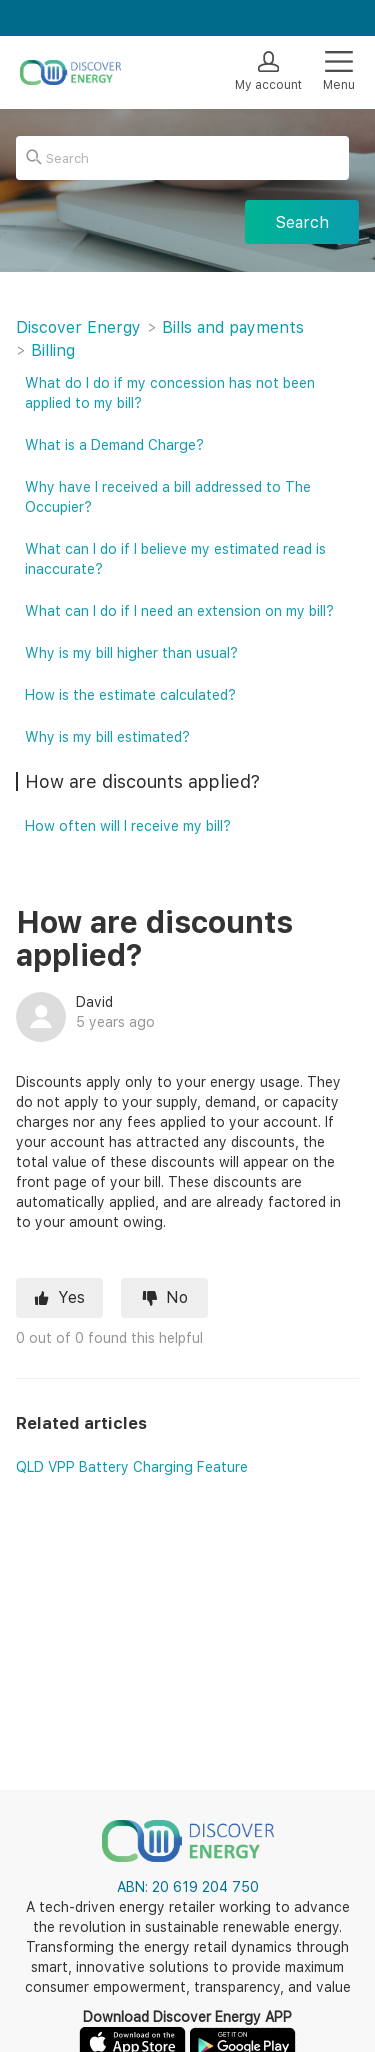  What do you see at coordinates (302, 222) in the screenshot?
I see `Search` at bounding box center [302, 222].